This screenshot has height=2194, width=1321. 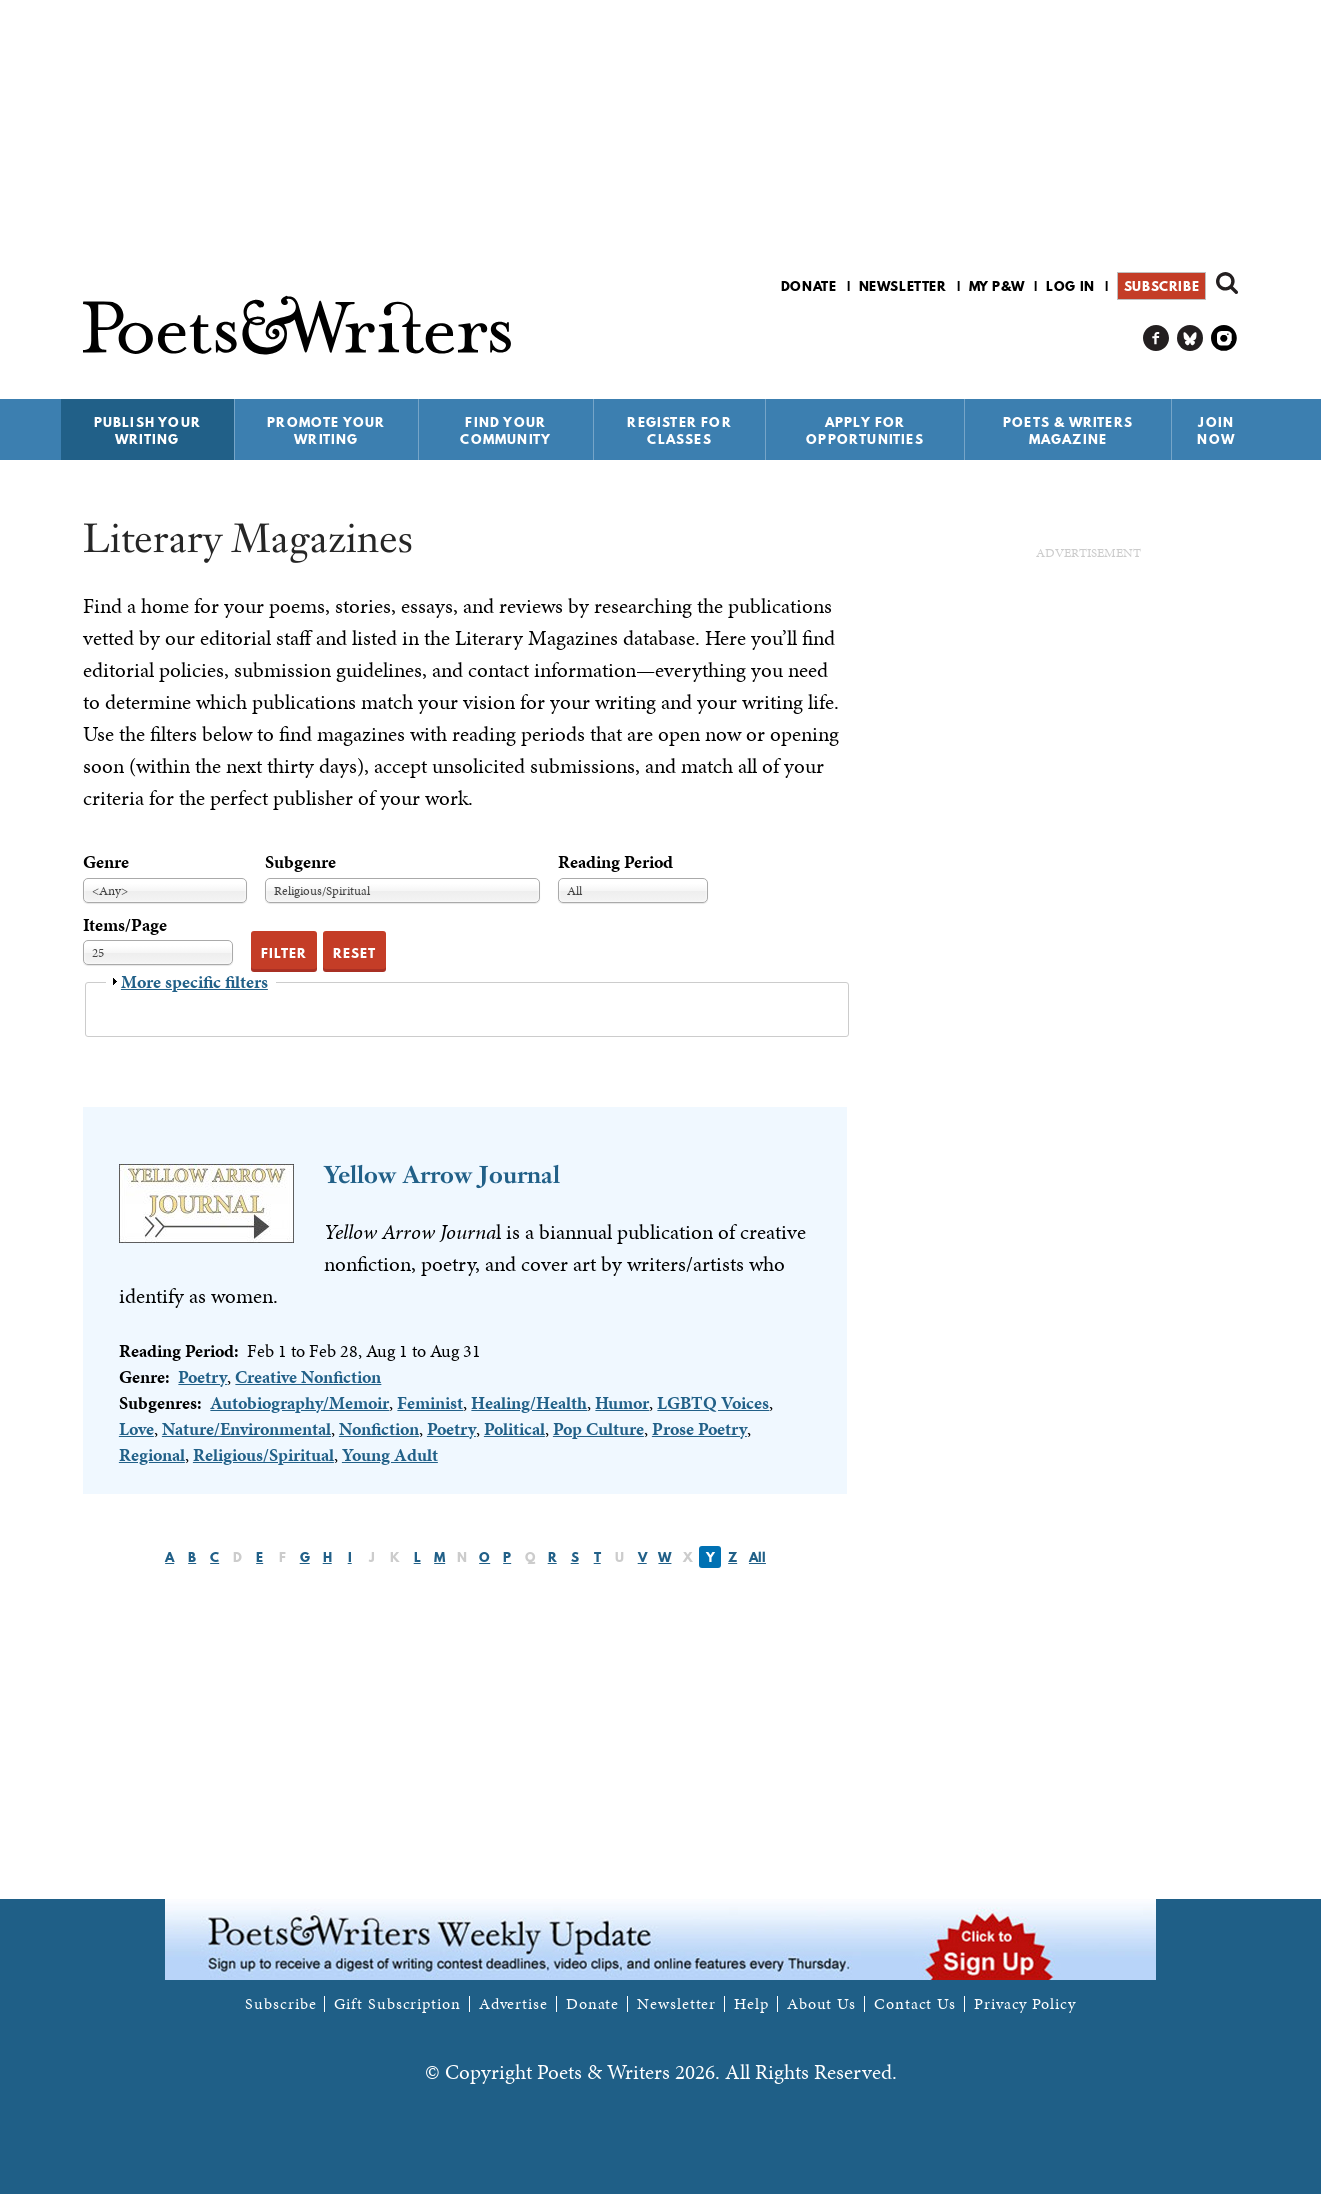 I want to click on Promote Your Writing, so click(x=326, y=430).